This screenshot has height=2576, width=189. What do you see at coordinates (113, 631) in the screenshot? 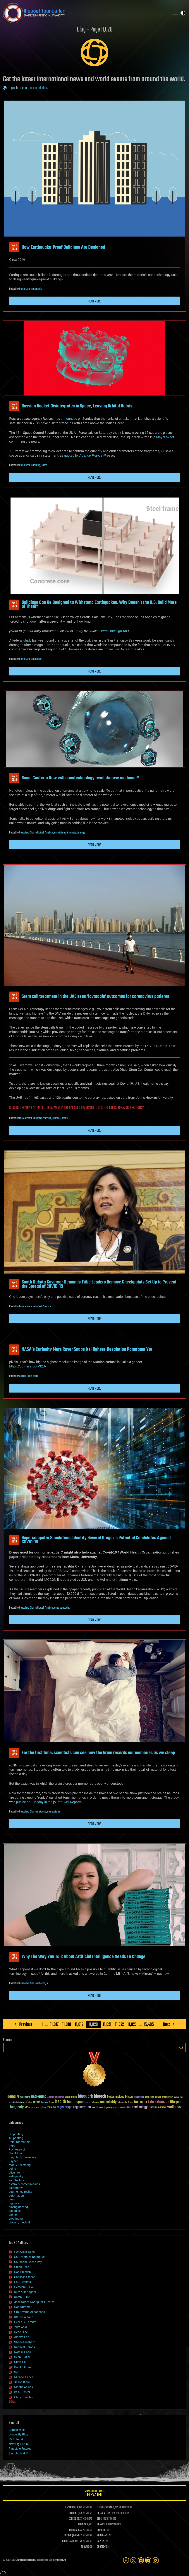
I see `Here’s the sign-up` at bounding box center [113, 631].